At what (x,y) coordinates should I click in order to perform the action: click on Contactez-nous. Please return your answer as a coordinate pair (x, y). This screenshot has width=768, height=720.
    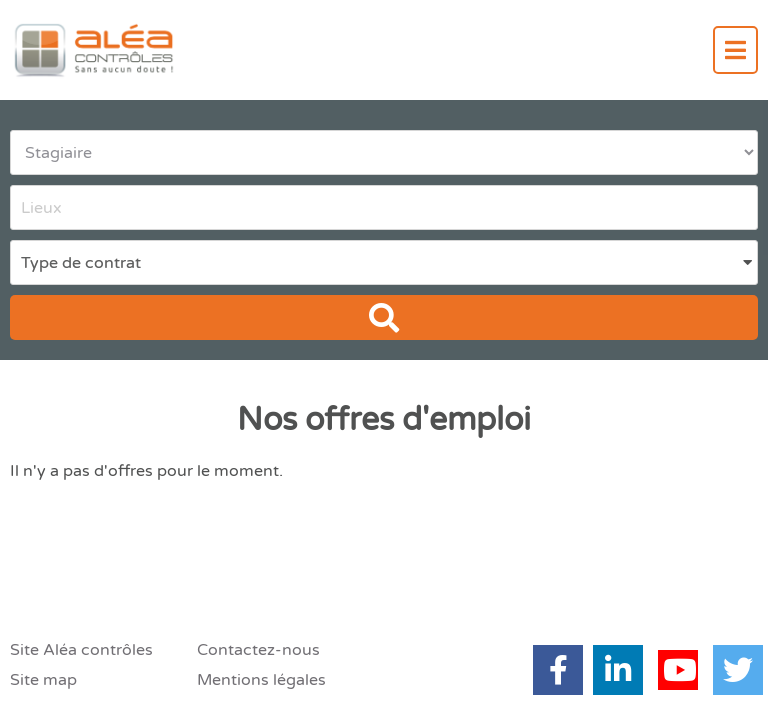
    Looking at the image, I should click on (258, 650).